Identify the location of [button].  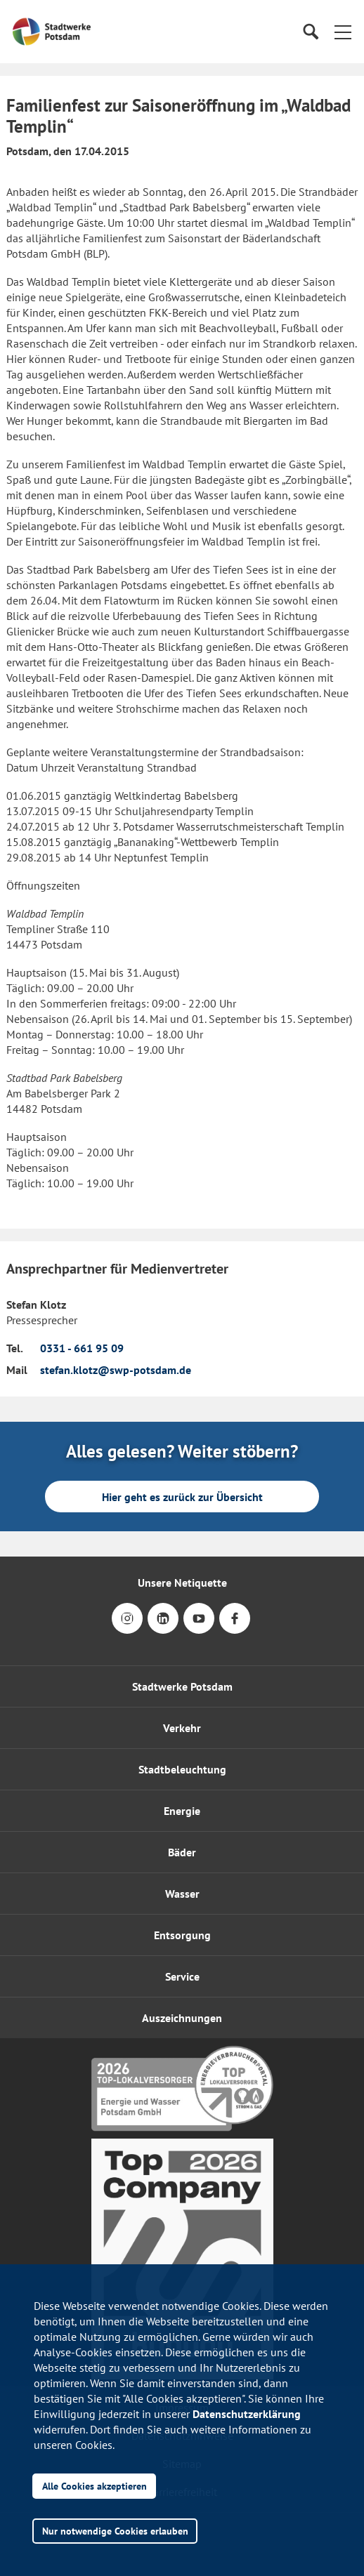
(342, 31).